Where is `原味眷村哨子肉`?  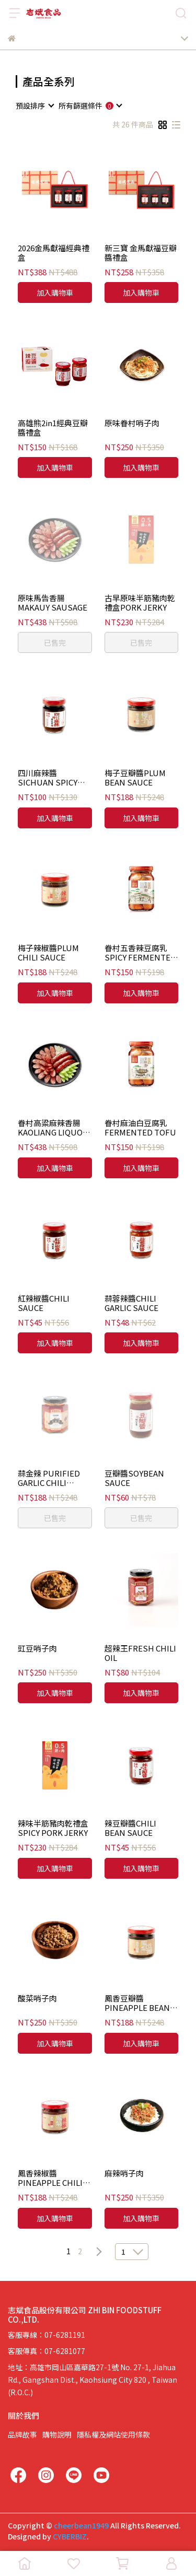 原味眷村哨子肉 is located at coordinates (132, 423).